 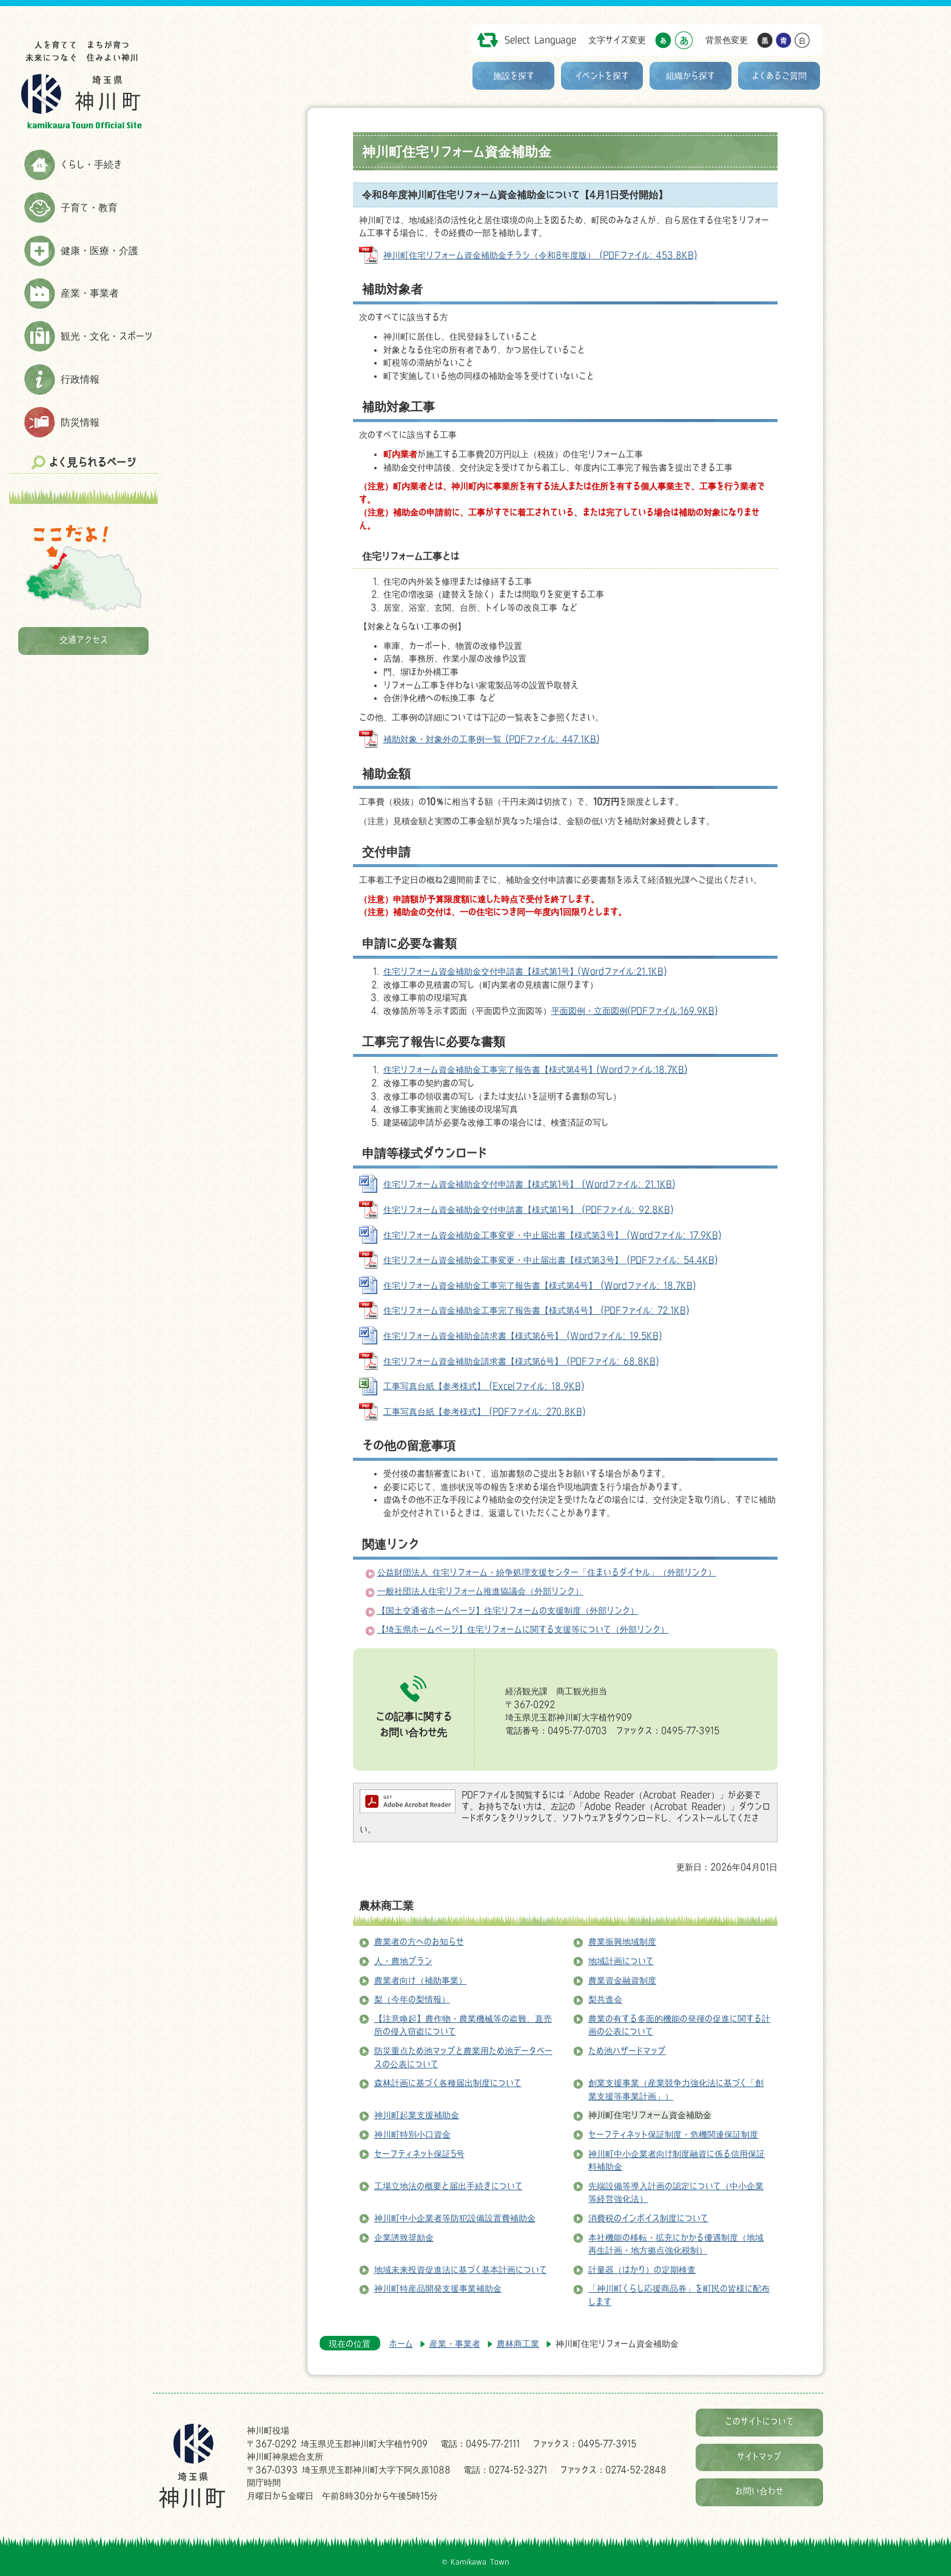 What do you see at coordinates (491, 738) in the screenshot?
I see `補助対象・対象外の工事例一覧 (PDFファイル: 447.1KB)` at bounding box center [491, 738].